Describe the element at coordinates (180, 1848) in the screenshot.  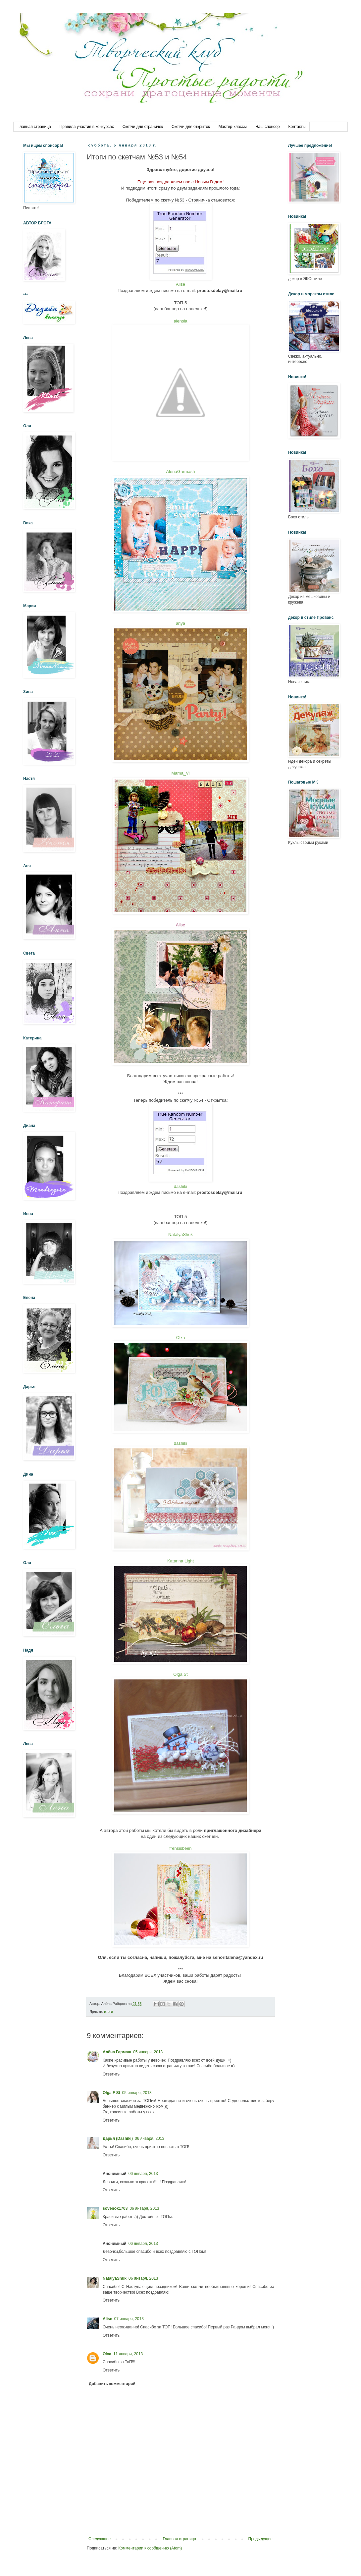
I see `frensisbeen` at that location.